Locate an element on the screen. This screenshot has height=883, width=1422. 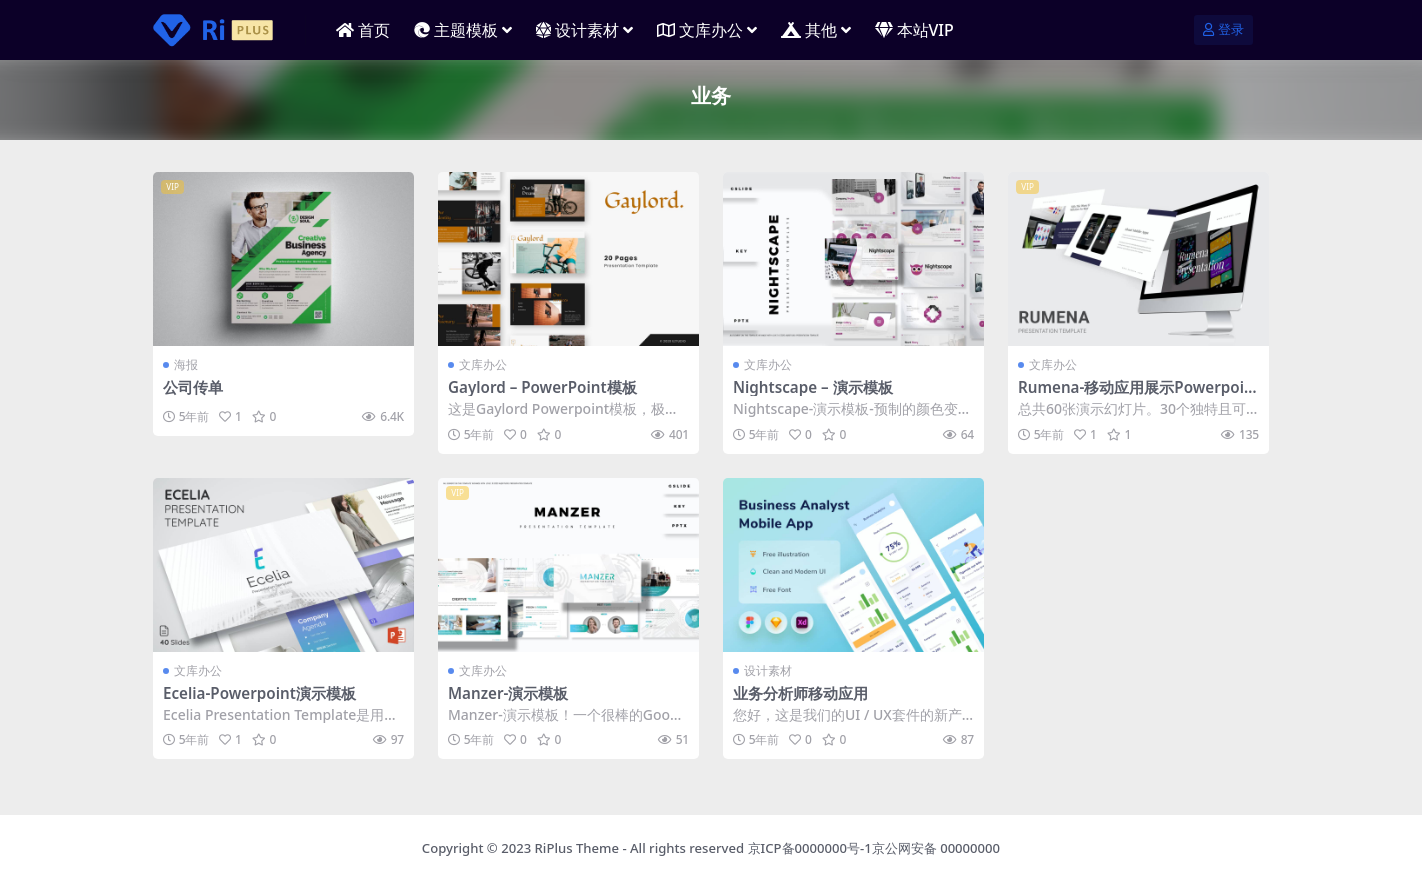
Manzer-演示模板 is located at coordinates (508, 693).